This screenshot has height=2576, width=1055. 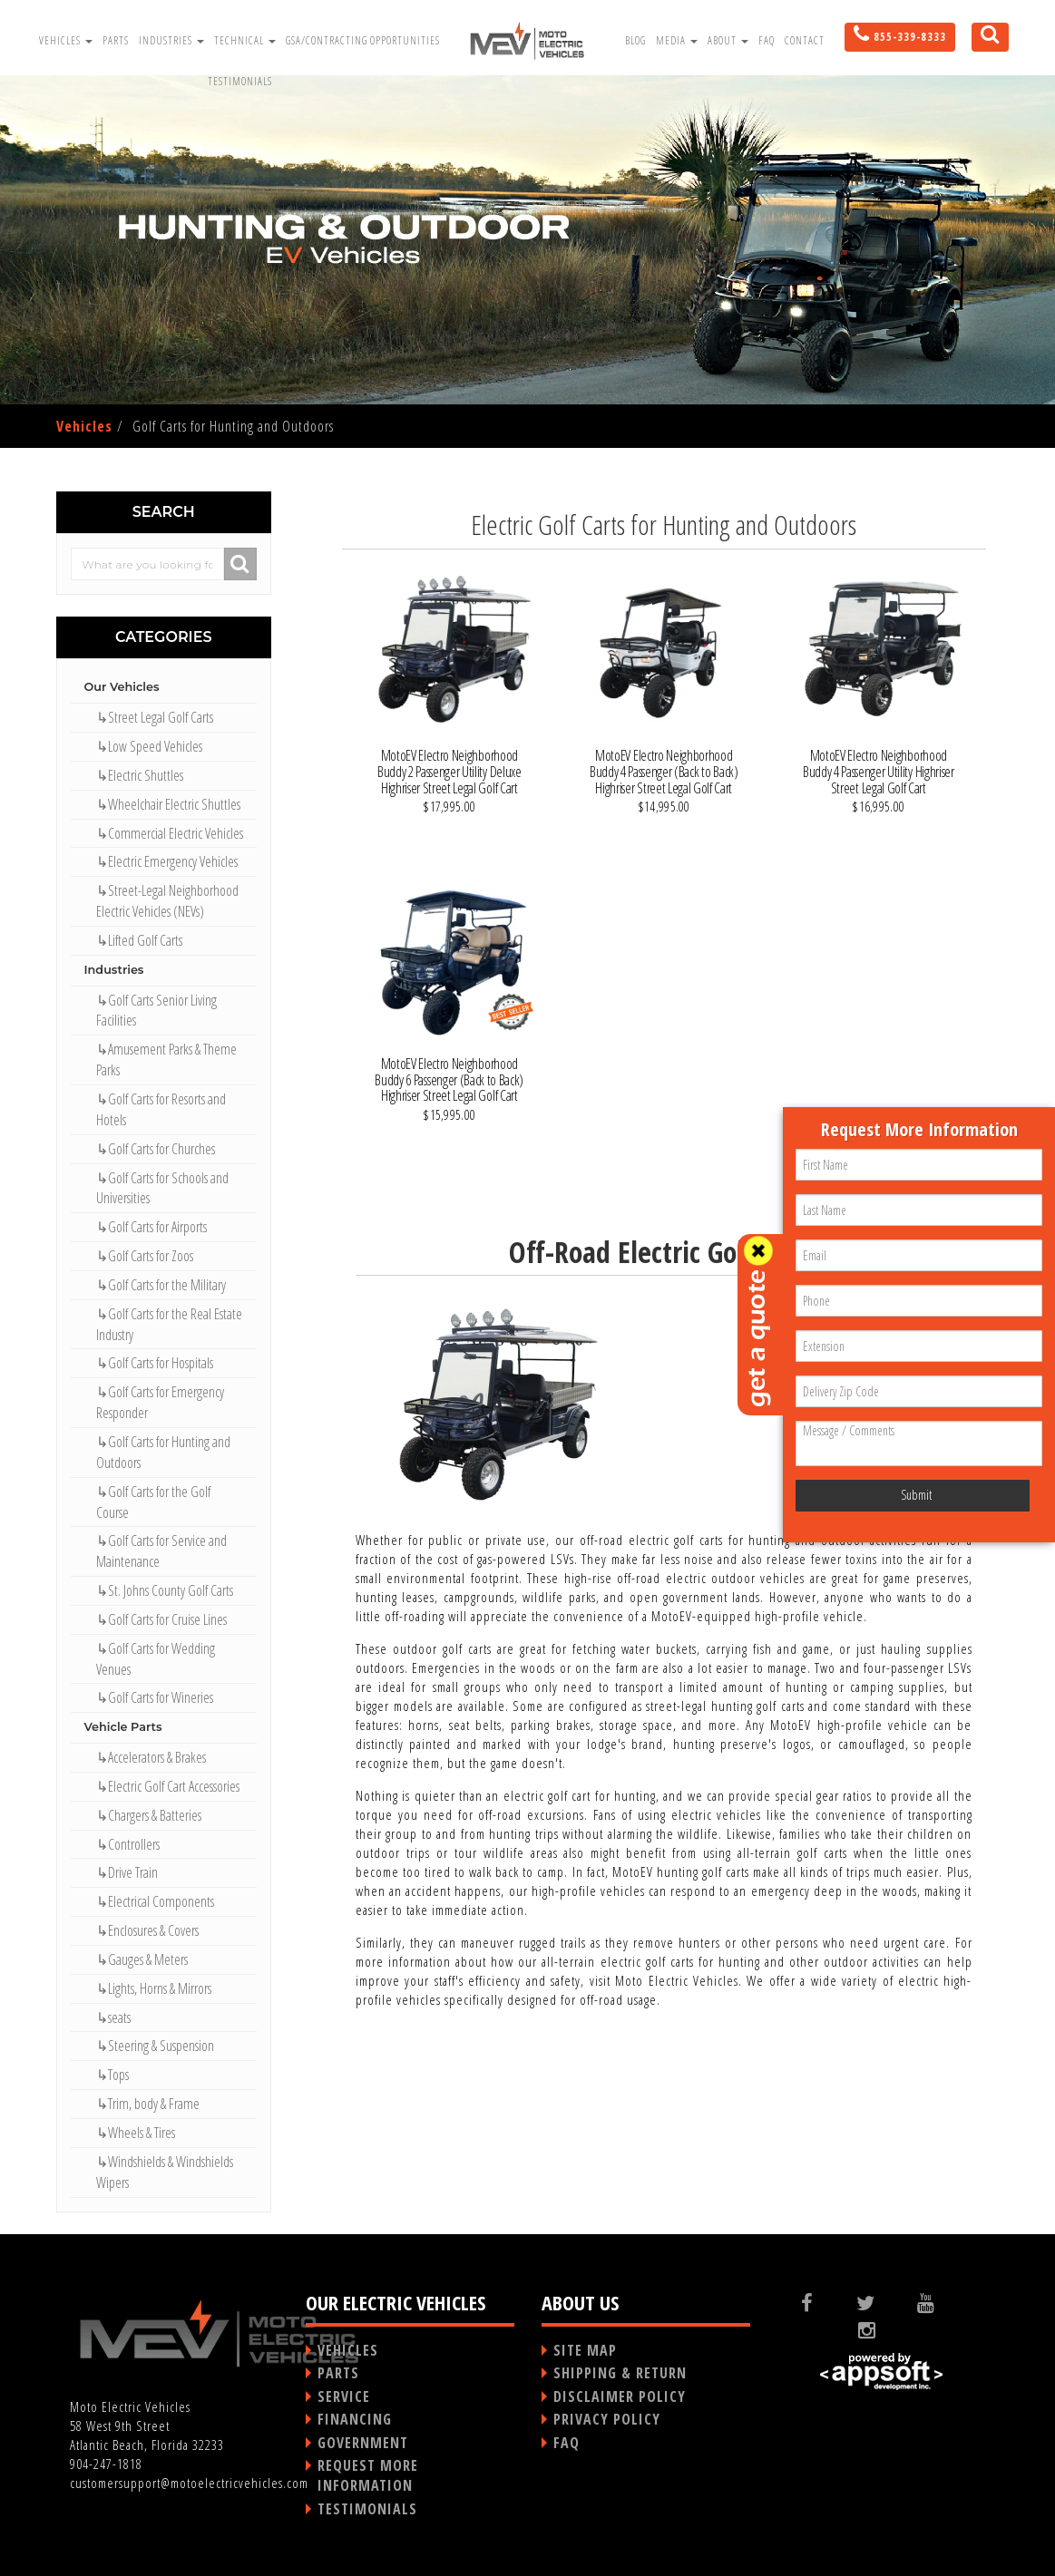 What do you see at coordinates (362, 2443) in the screenshot?
I see `GOVERNMENT` at bounding box center [362, 2443].